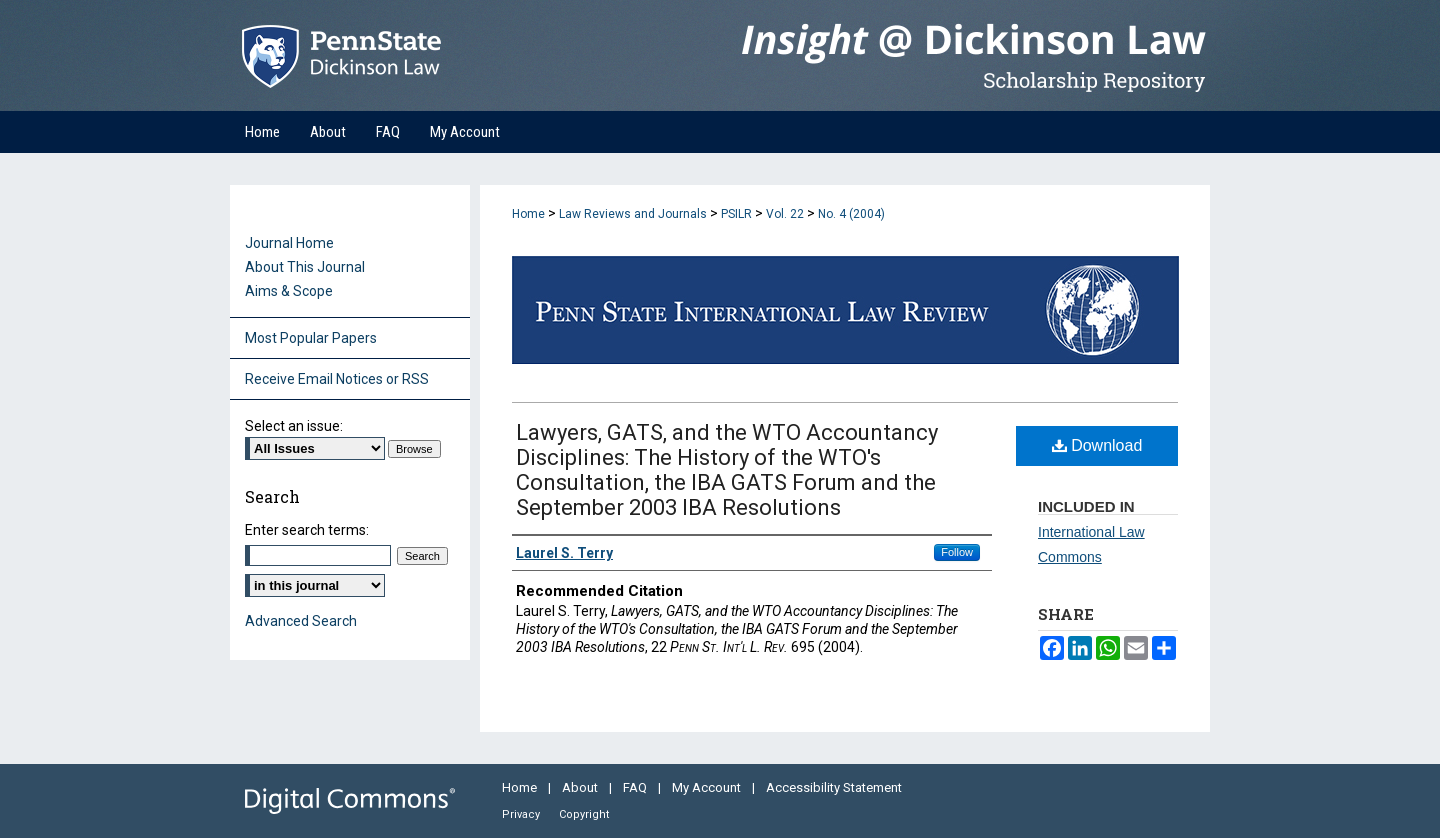 Image resolution: width=1440 pixels, height=838 pixels. Describe the element at coordinates (1097, 445) in the screenshot. I see `Download` at that location.